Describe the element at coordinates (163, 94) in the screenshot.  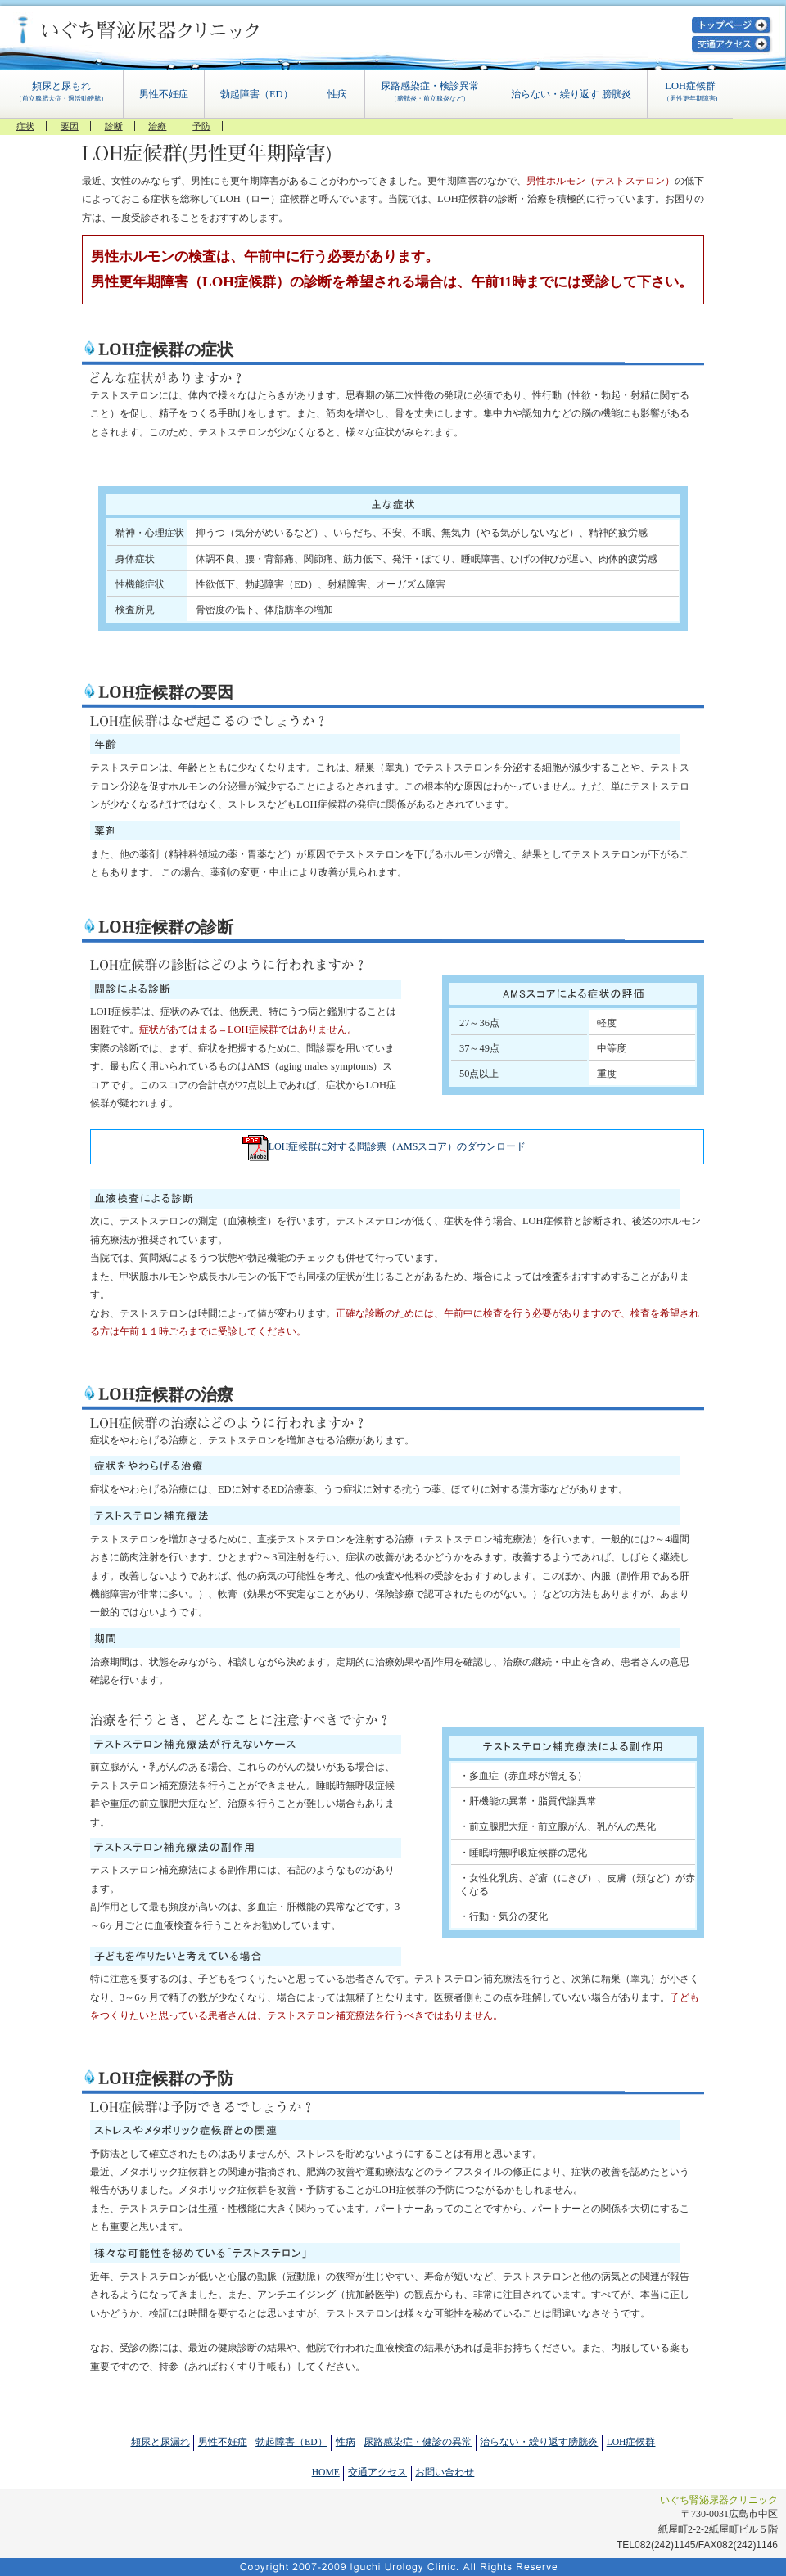
I see `男性不妊症` at that location.